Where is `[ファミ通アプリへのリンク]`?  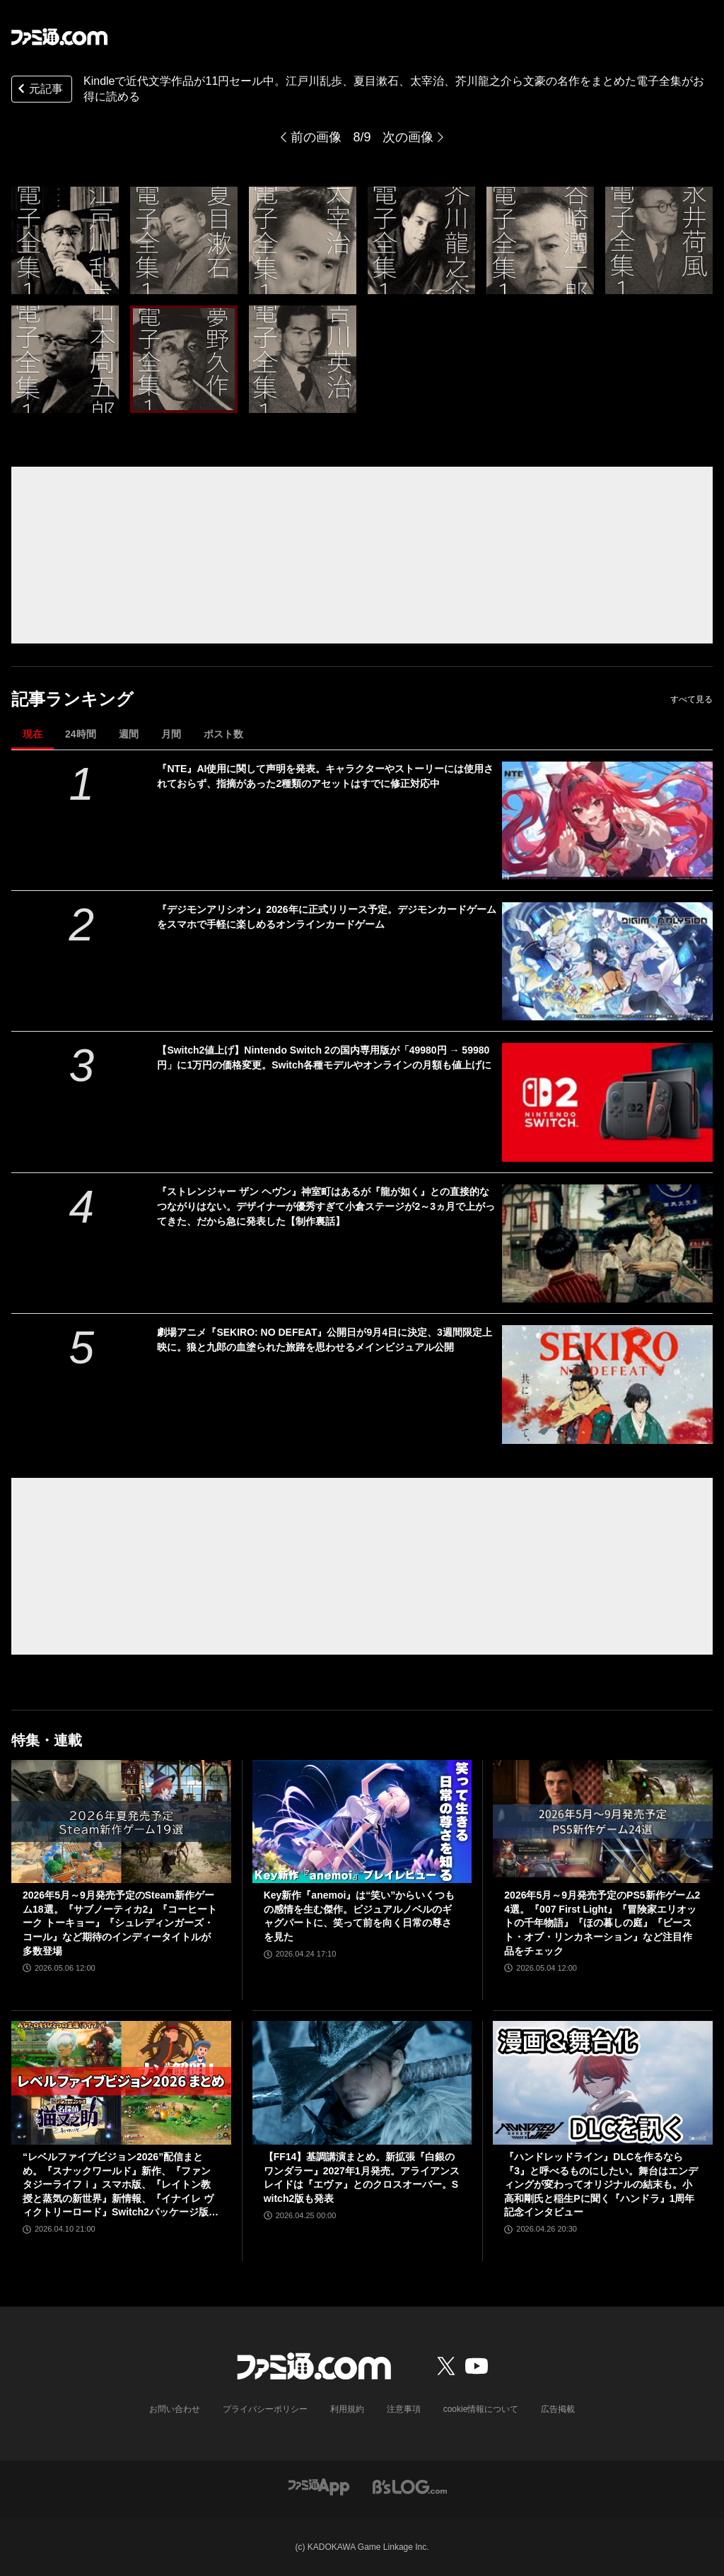
[ファミ通アプリへのリンク] is located at coordinates (318, 2486).